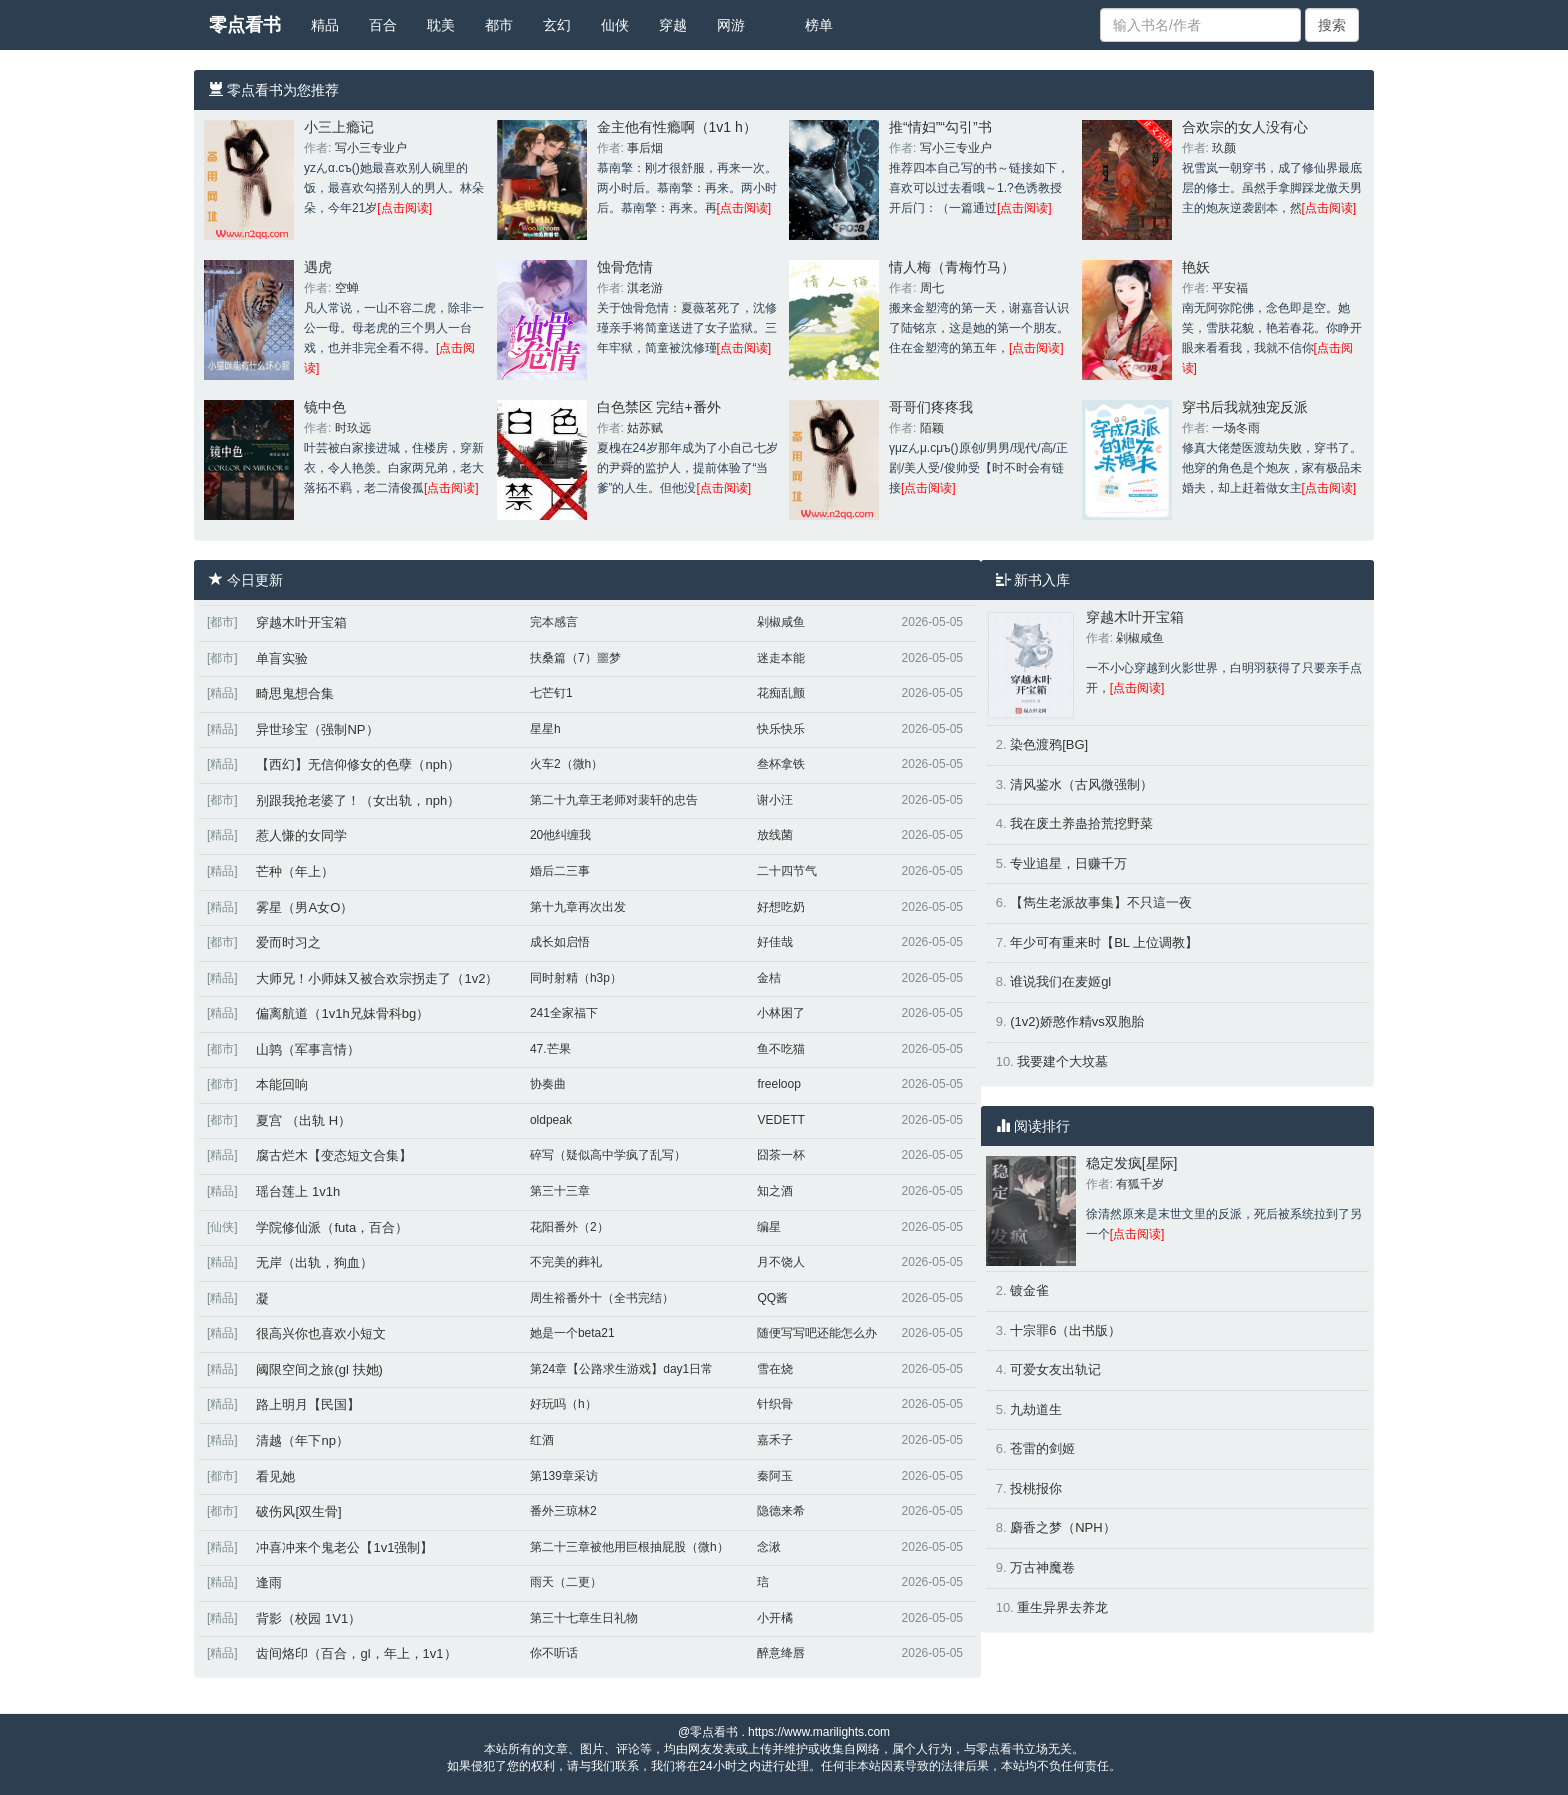 The width and height of the screenshot is (1568, 1795). What do you see at coordinates (576, 978) in the screenshot?
I see `同时射精（h3p）` at bounding box center [576, 978].